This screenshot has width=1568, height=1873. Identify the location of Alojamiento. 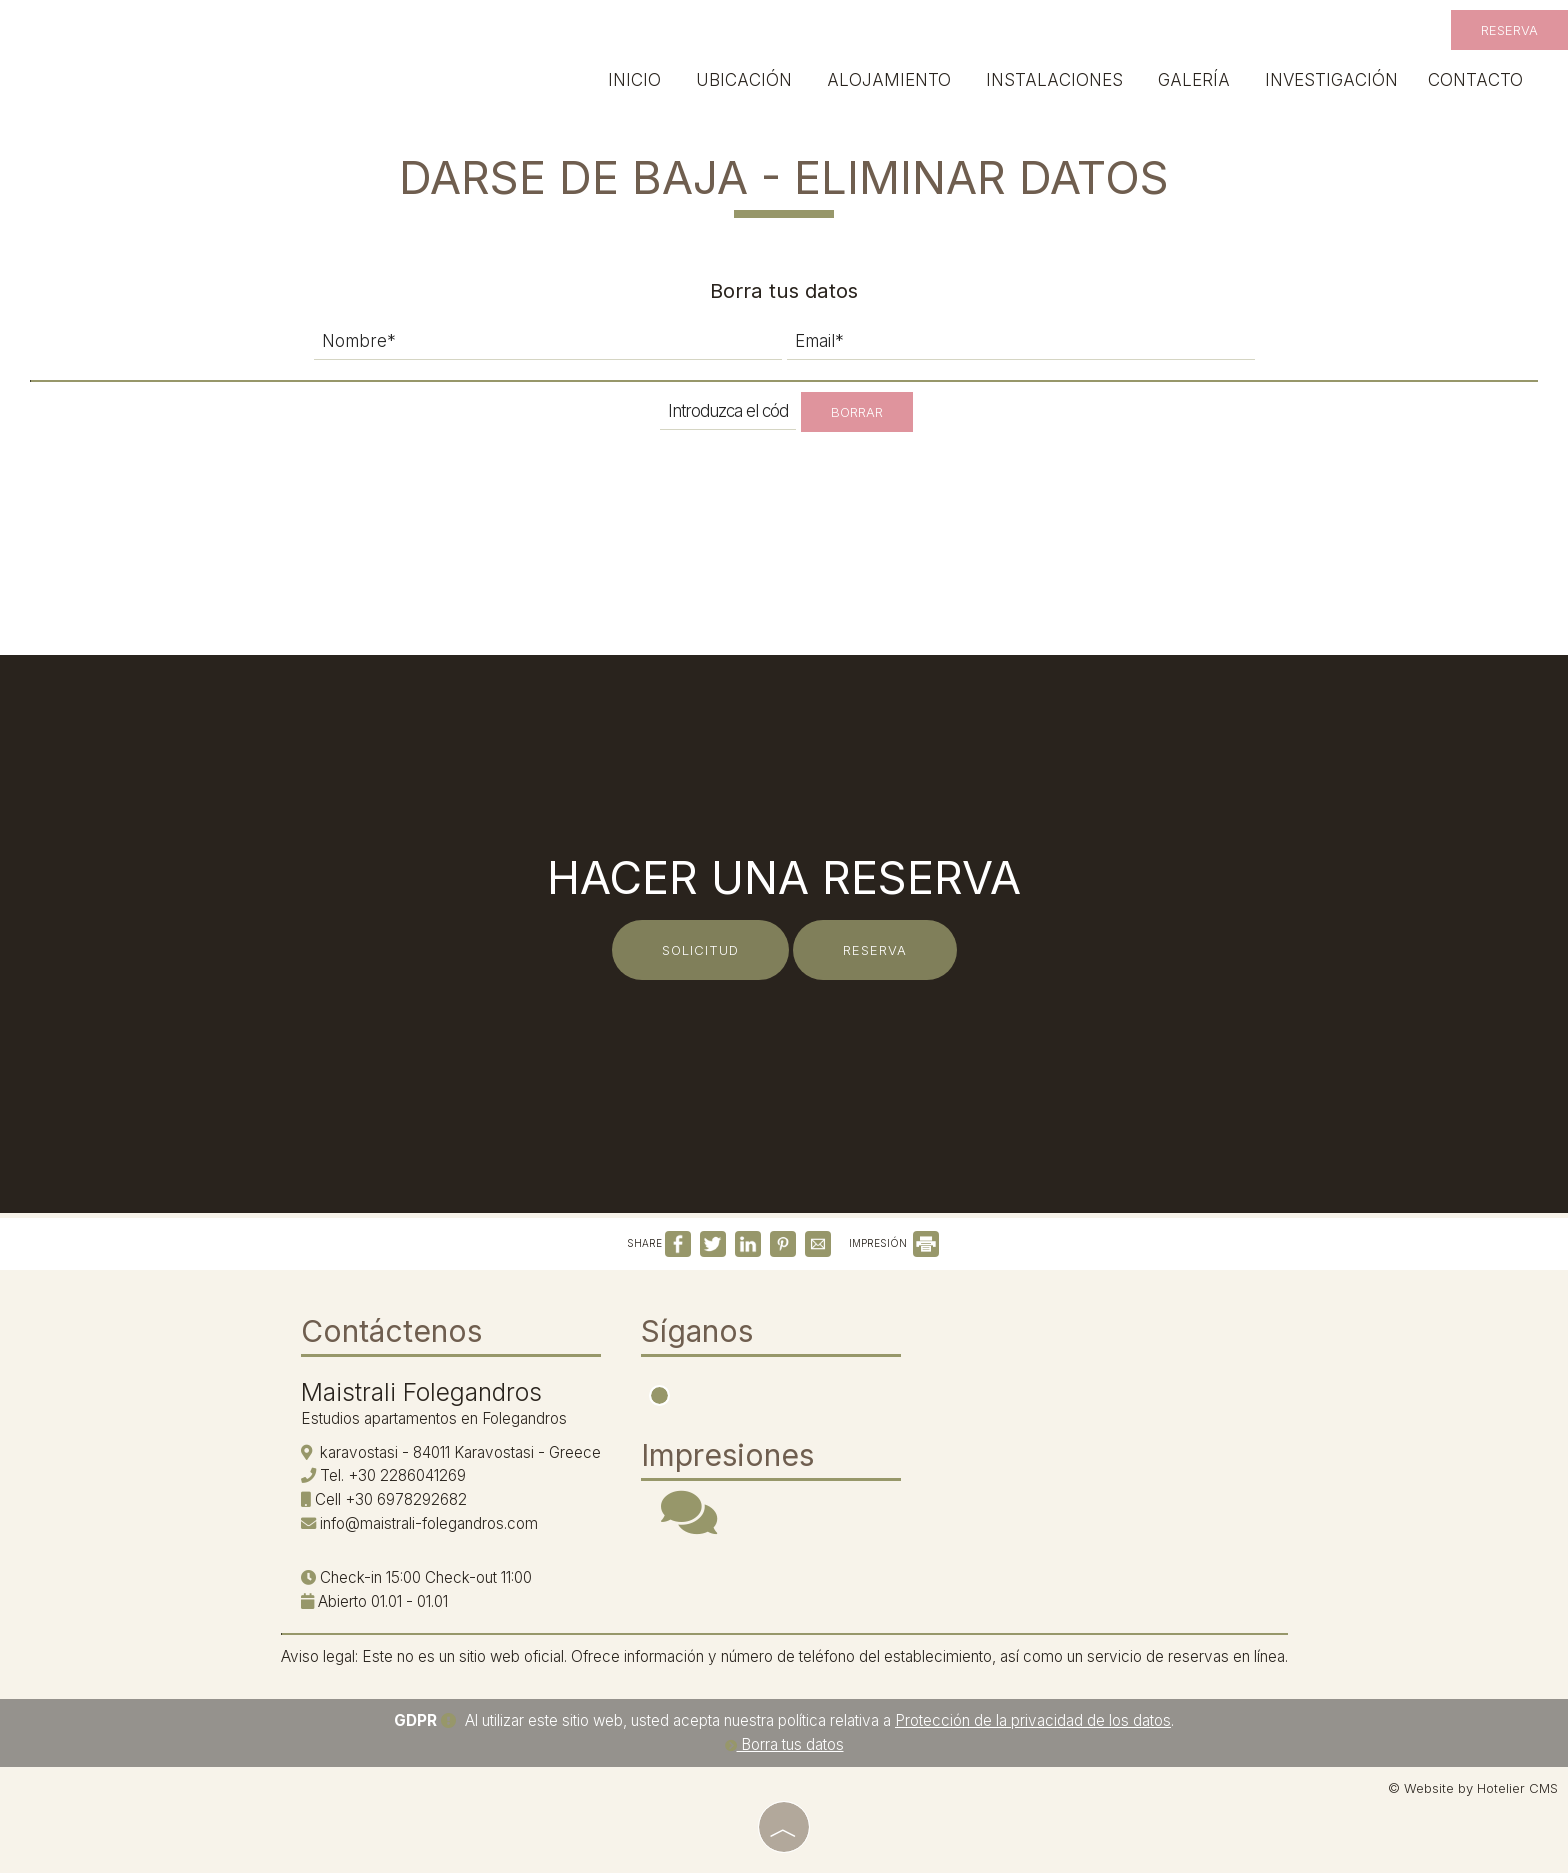
(889, 80).